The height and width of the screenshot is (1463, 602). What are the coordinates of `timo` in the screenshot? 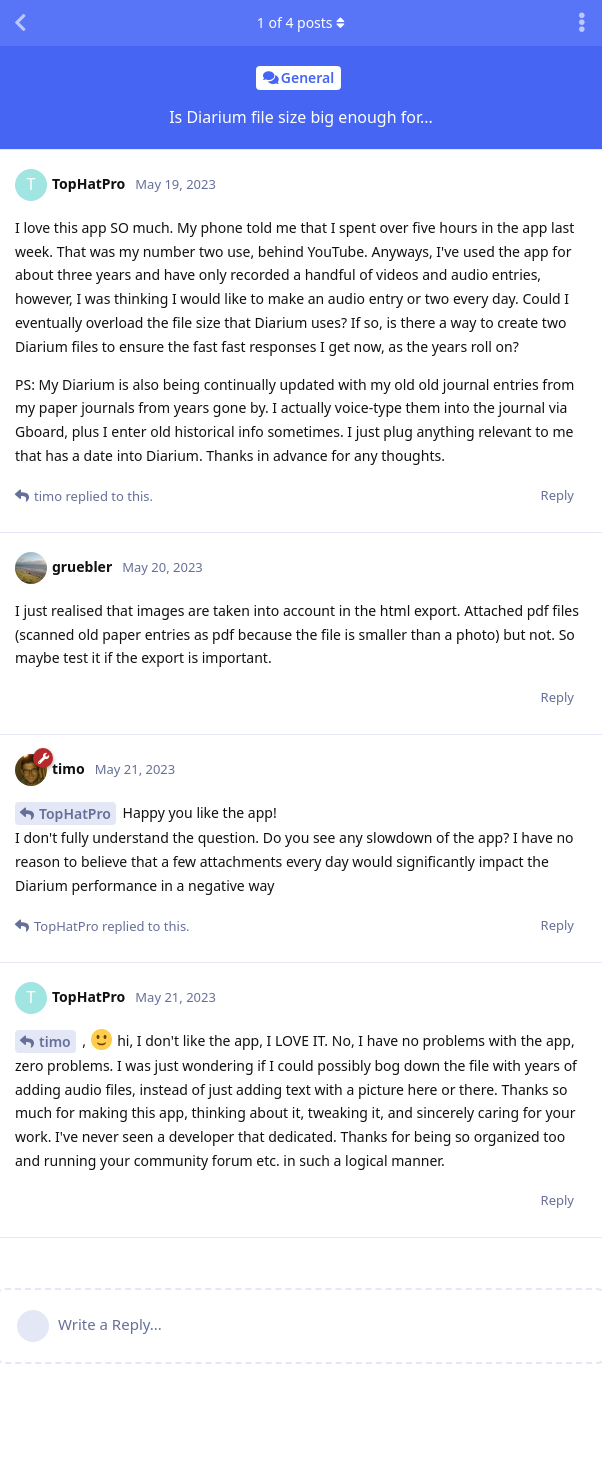 It's located at (55, 1041).